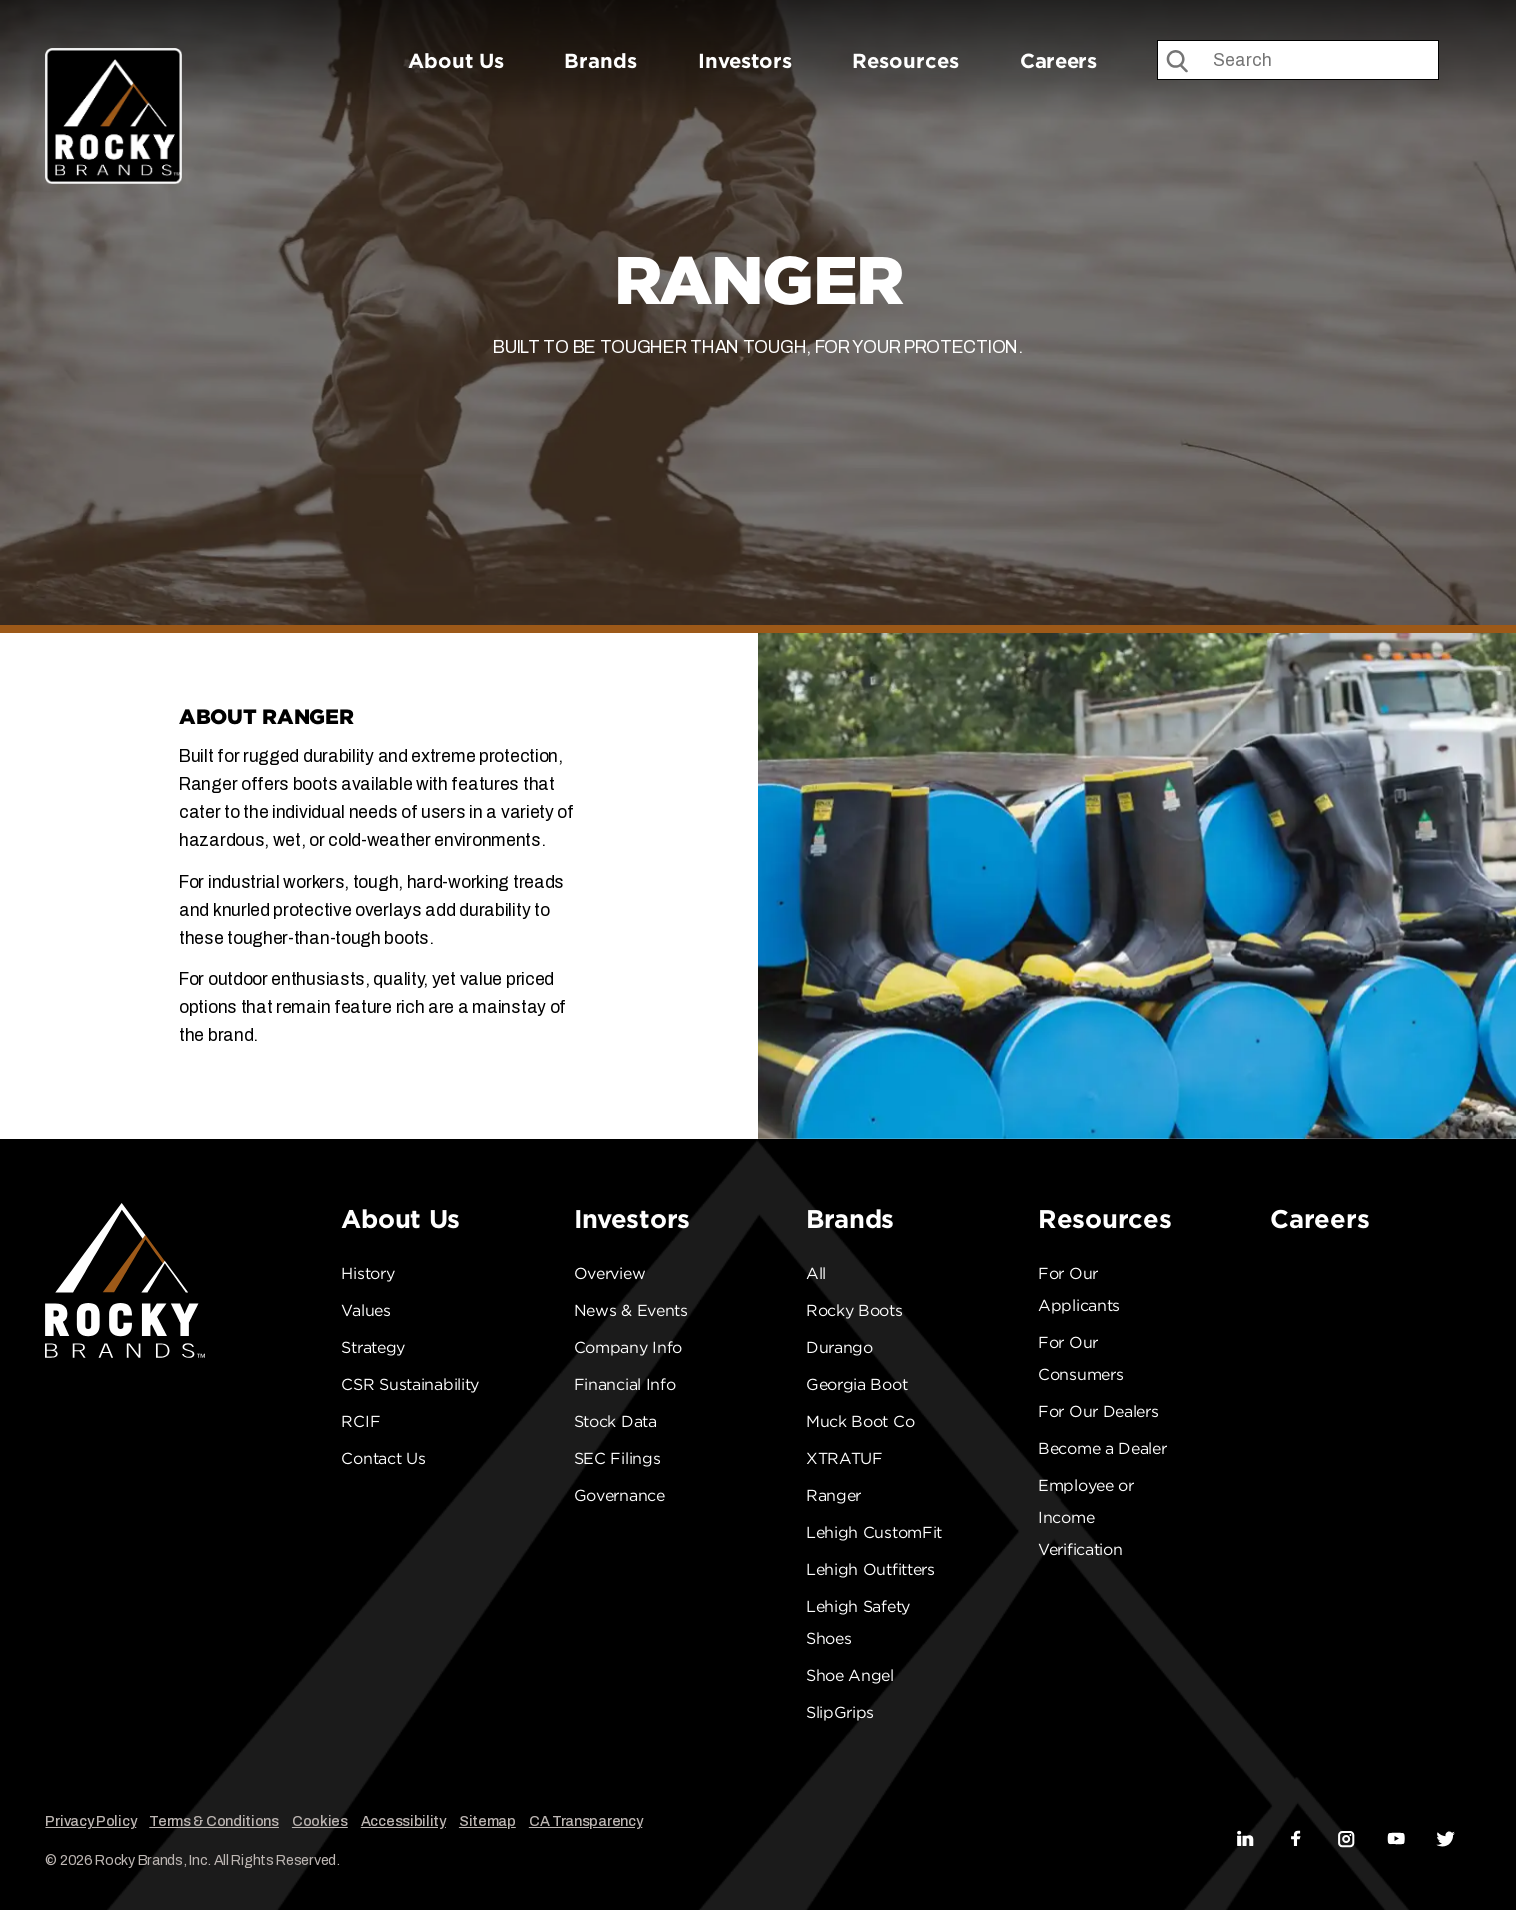  What do you see at coordinates (383, 1458) in the screenshot?
I see `Contact Us` at bounding box center [383, 1458].